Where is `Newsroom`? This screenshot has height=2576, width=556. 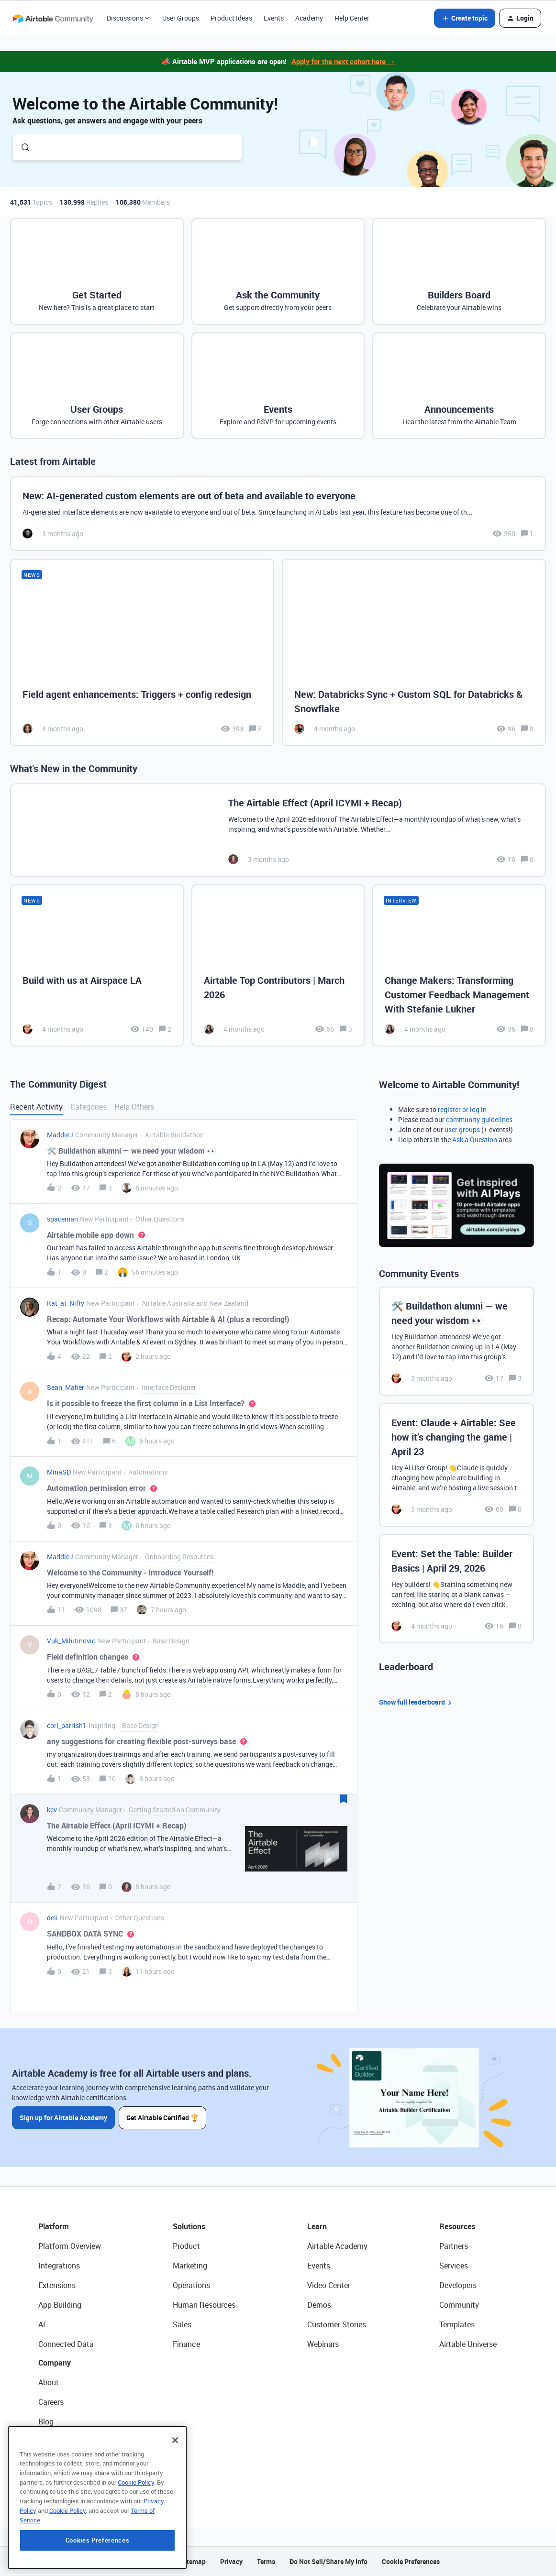 Newsroom is located at coordinates (56, 2460).